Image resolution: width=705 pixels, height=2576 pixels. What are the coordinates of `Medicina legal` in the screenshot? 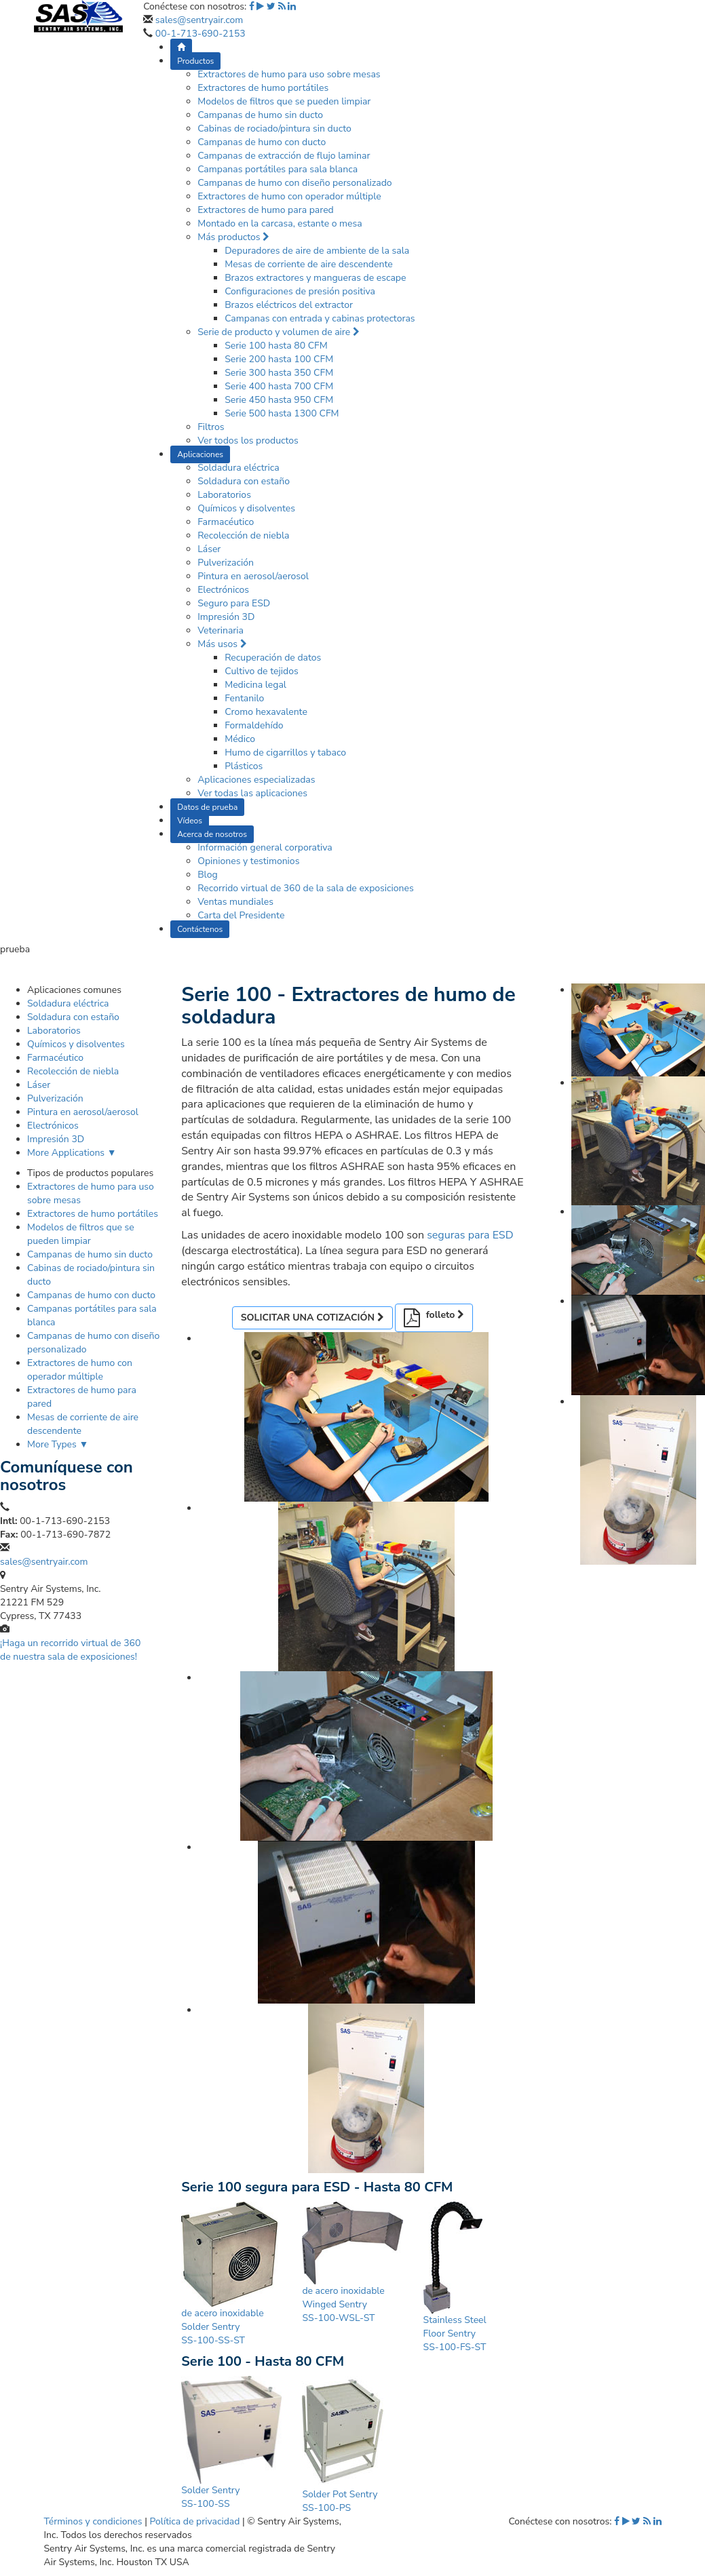 It's located at (255, 684).